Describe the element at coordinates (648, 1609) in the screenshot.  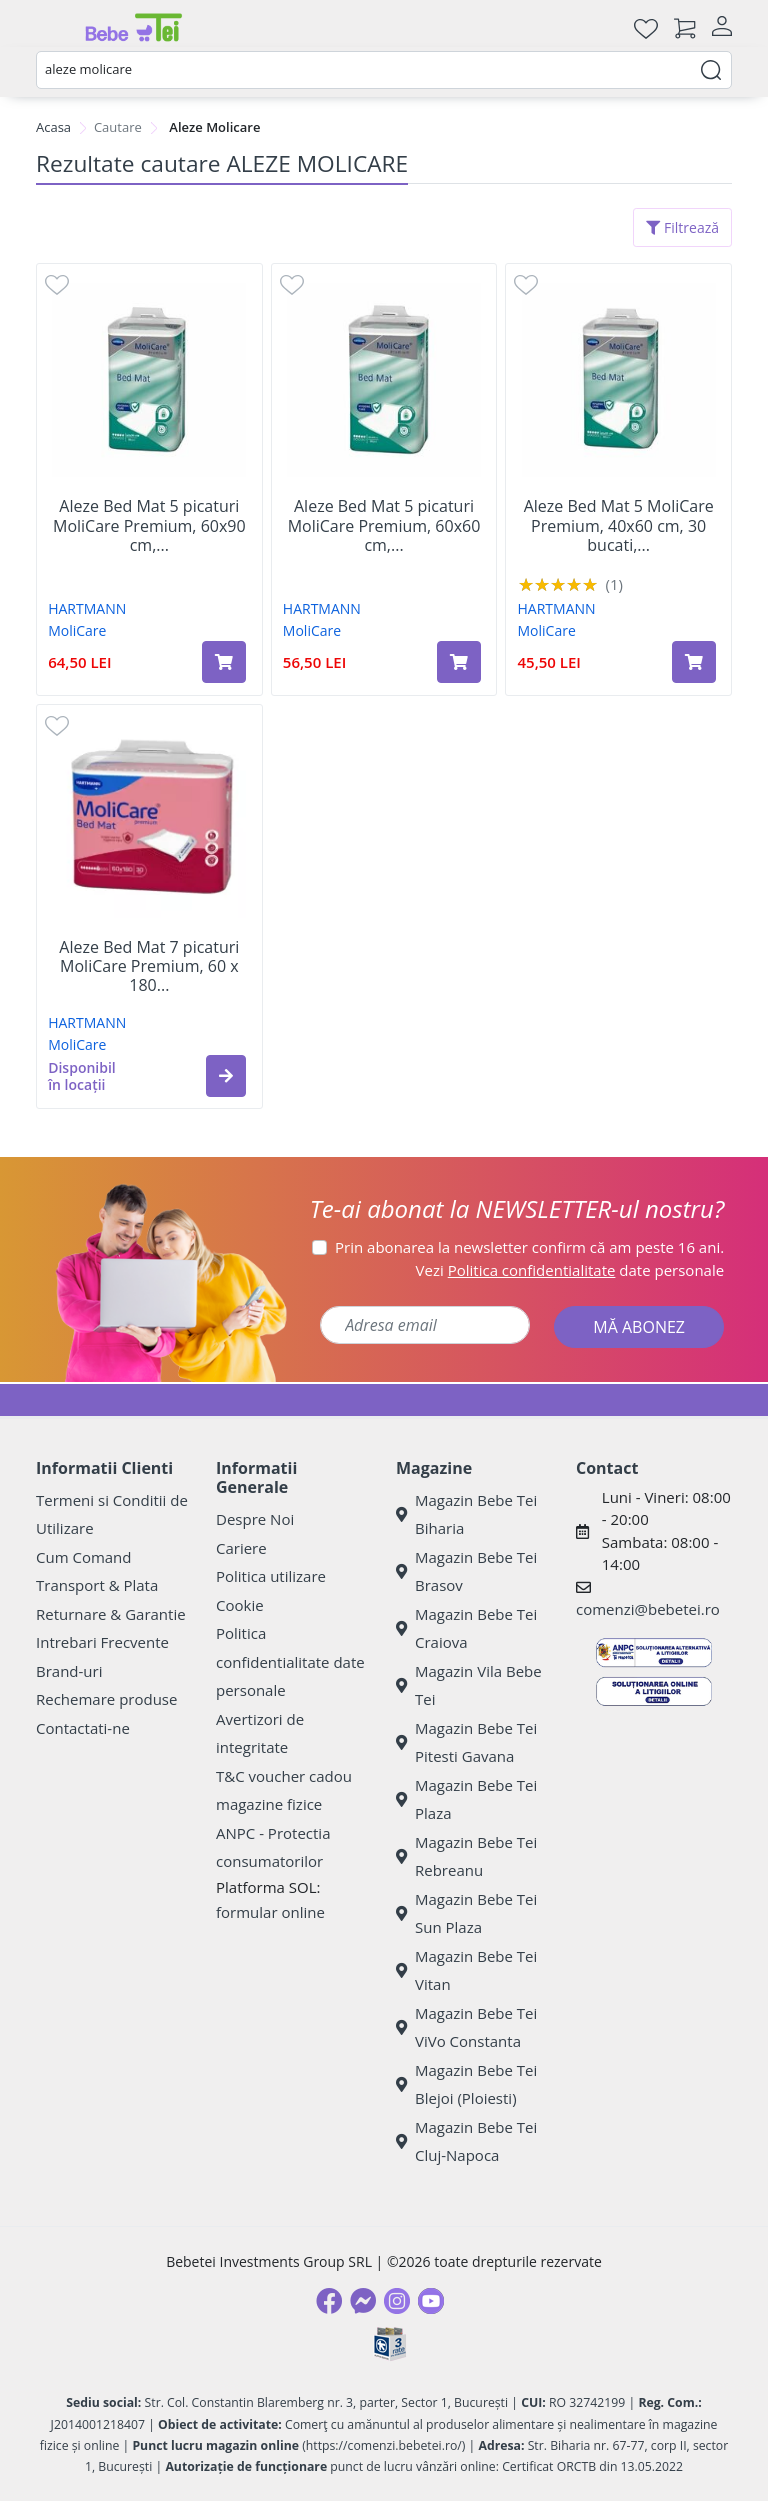
I see `comenzi@bebetei.ro` at that location.